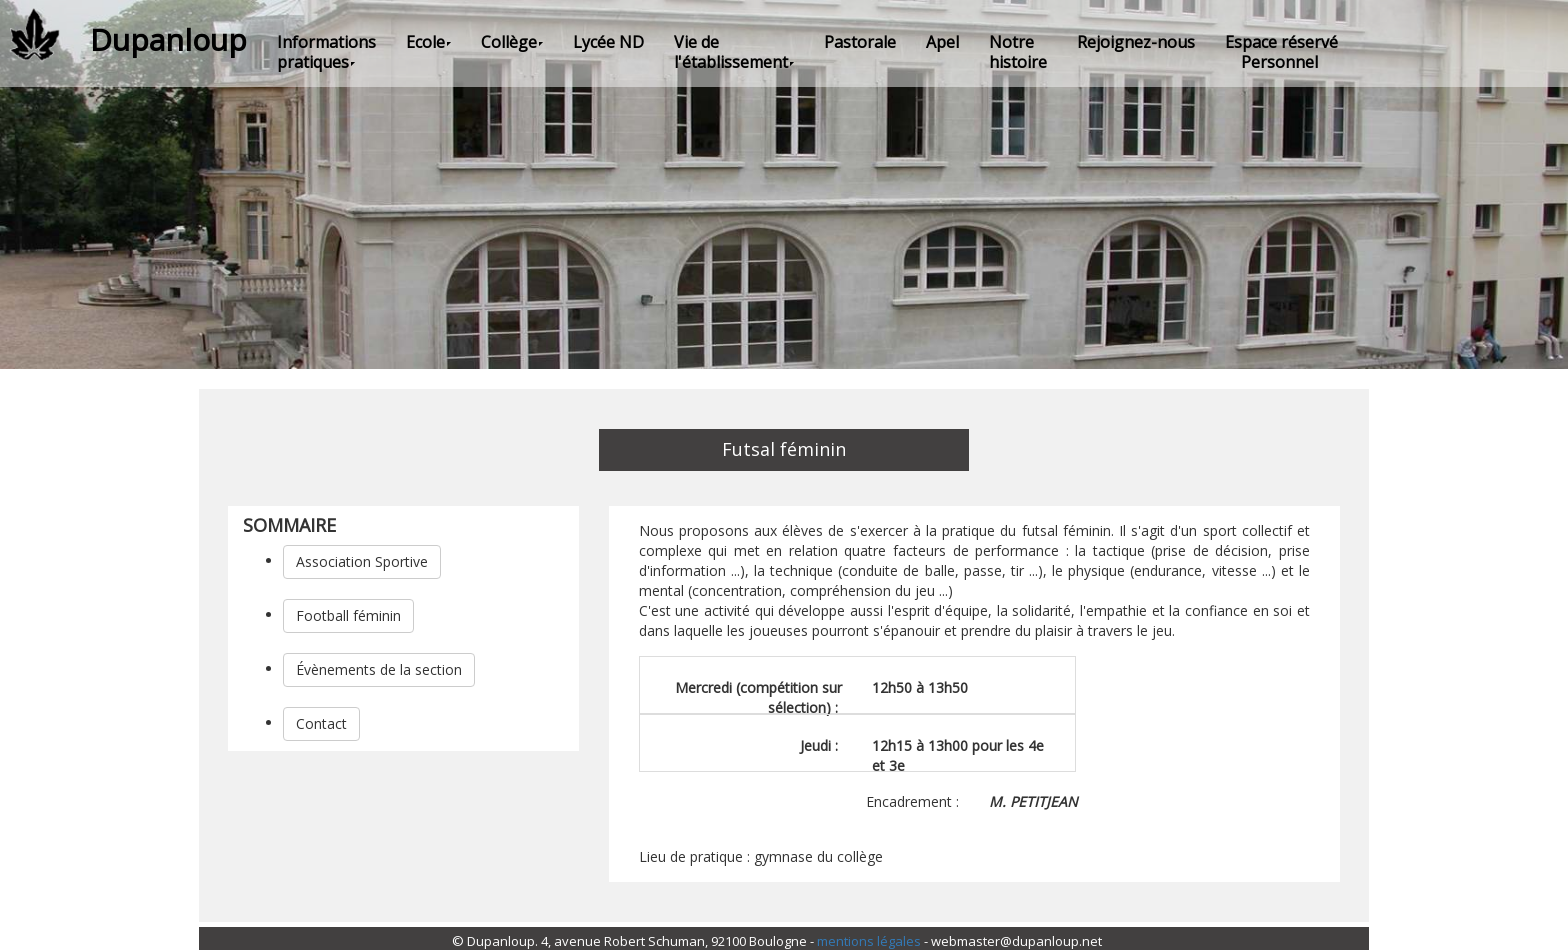  Describe the element at coordinates (348, 615) in the screenshot. I see `Football féminin` at that location.